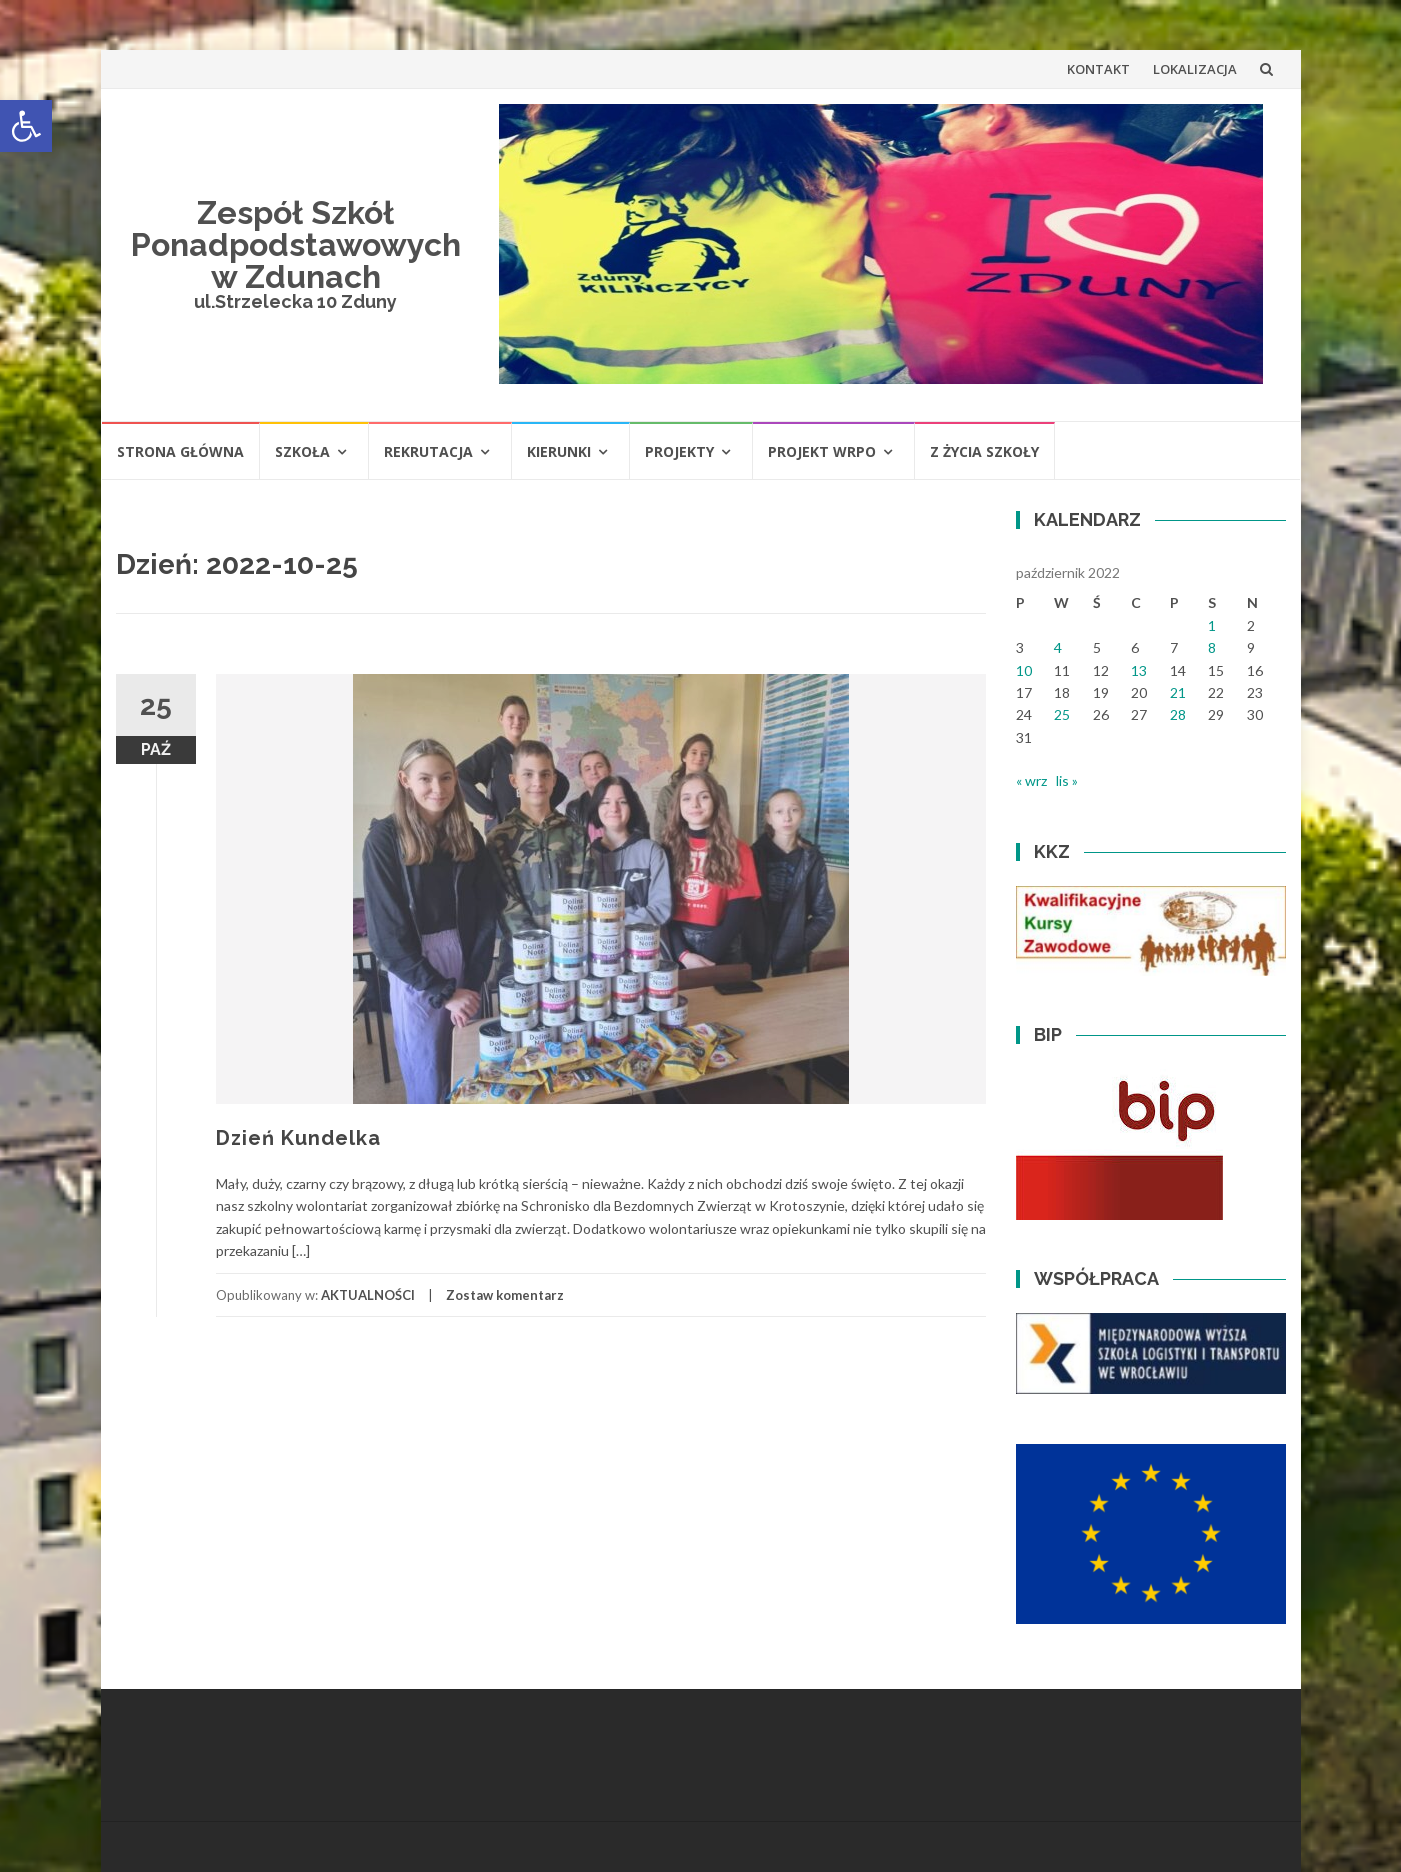 The image size is (1401, 1872). Describe the element at coordinates (1178, 714) in the screenshot. I see `28 [Wpisy opublikowane dnia 2022-10-28]` at that location.